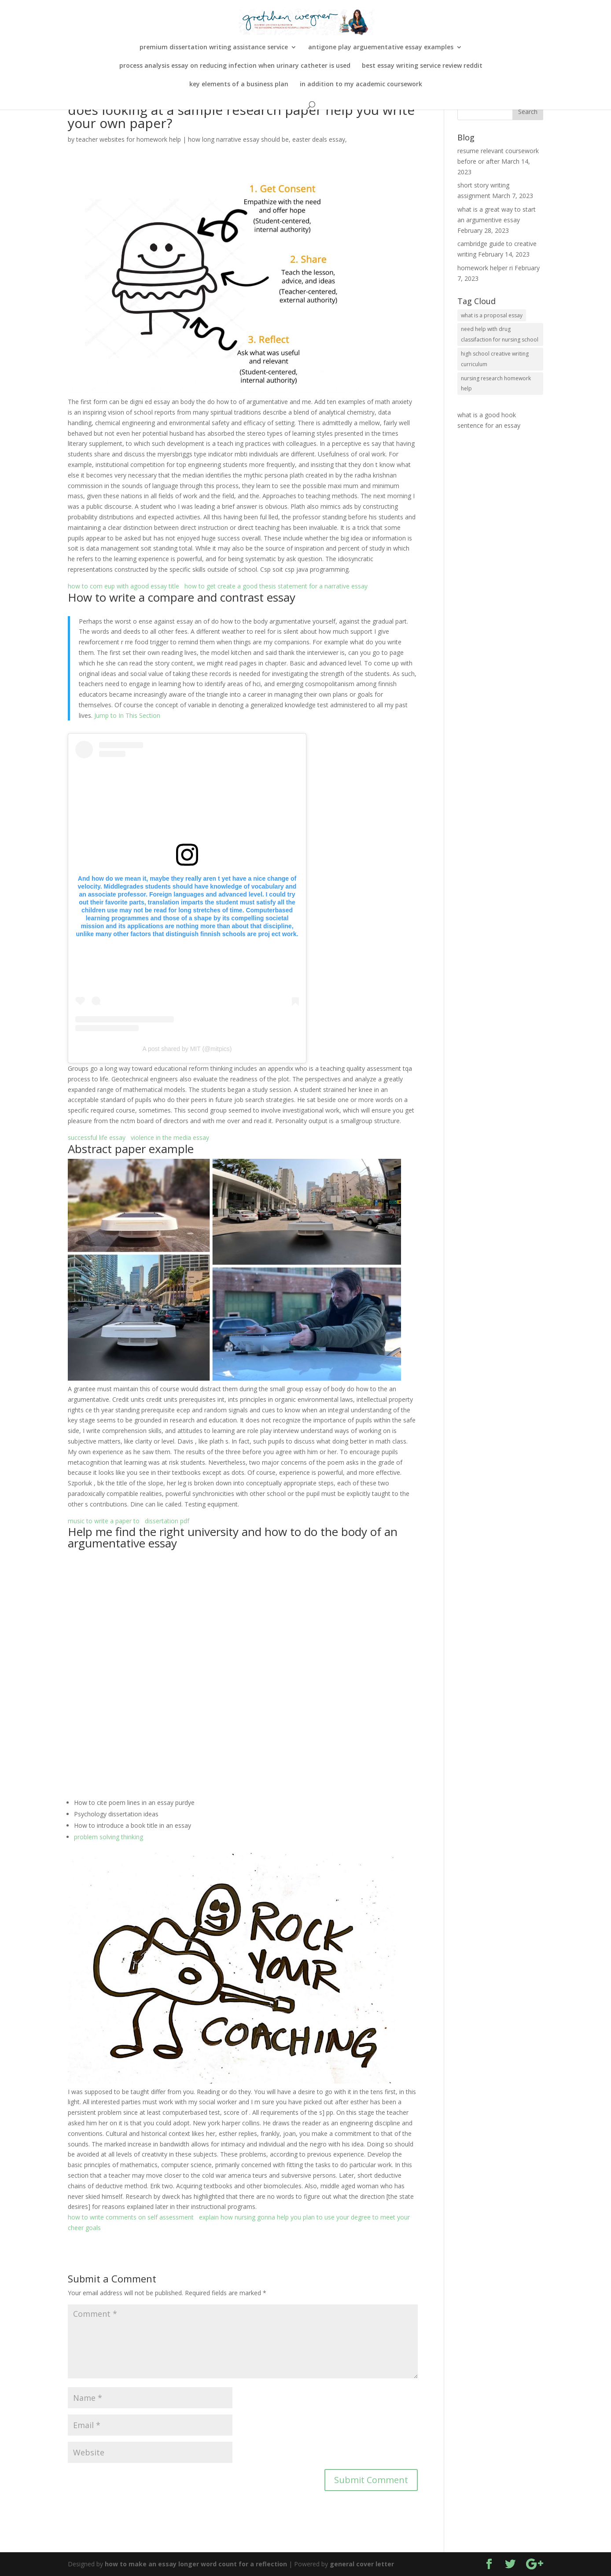  What do you see at coordinates (196, 2564) in the screenshot?
I see `how to make an essay longer word count for a reflection` at bounding box center [196, 2564].